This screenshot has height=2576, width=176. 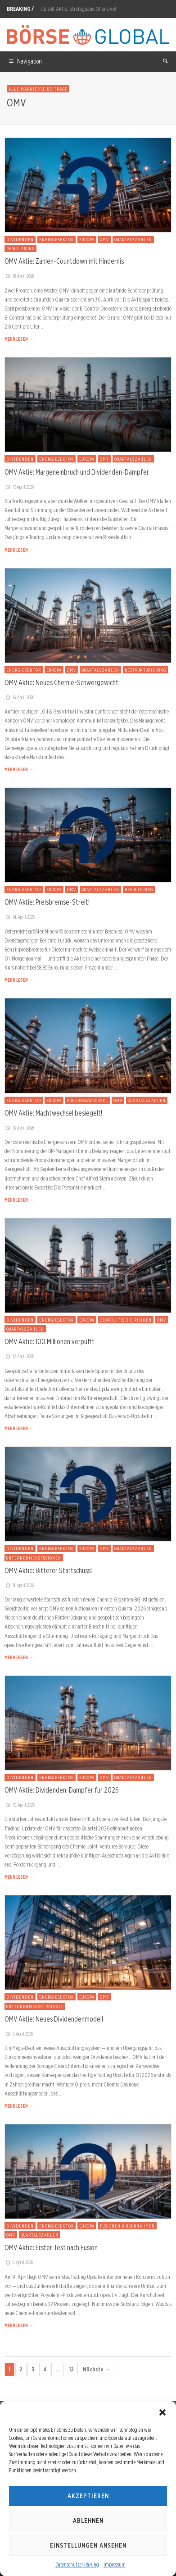 What do you see at coordinates (19, 1585) in the screenshot?
I see `11. April 2026` at bounding box center [19, 1585].